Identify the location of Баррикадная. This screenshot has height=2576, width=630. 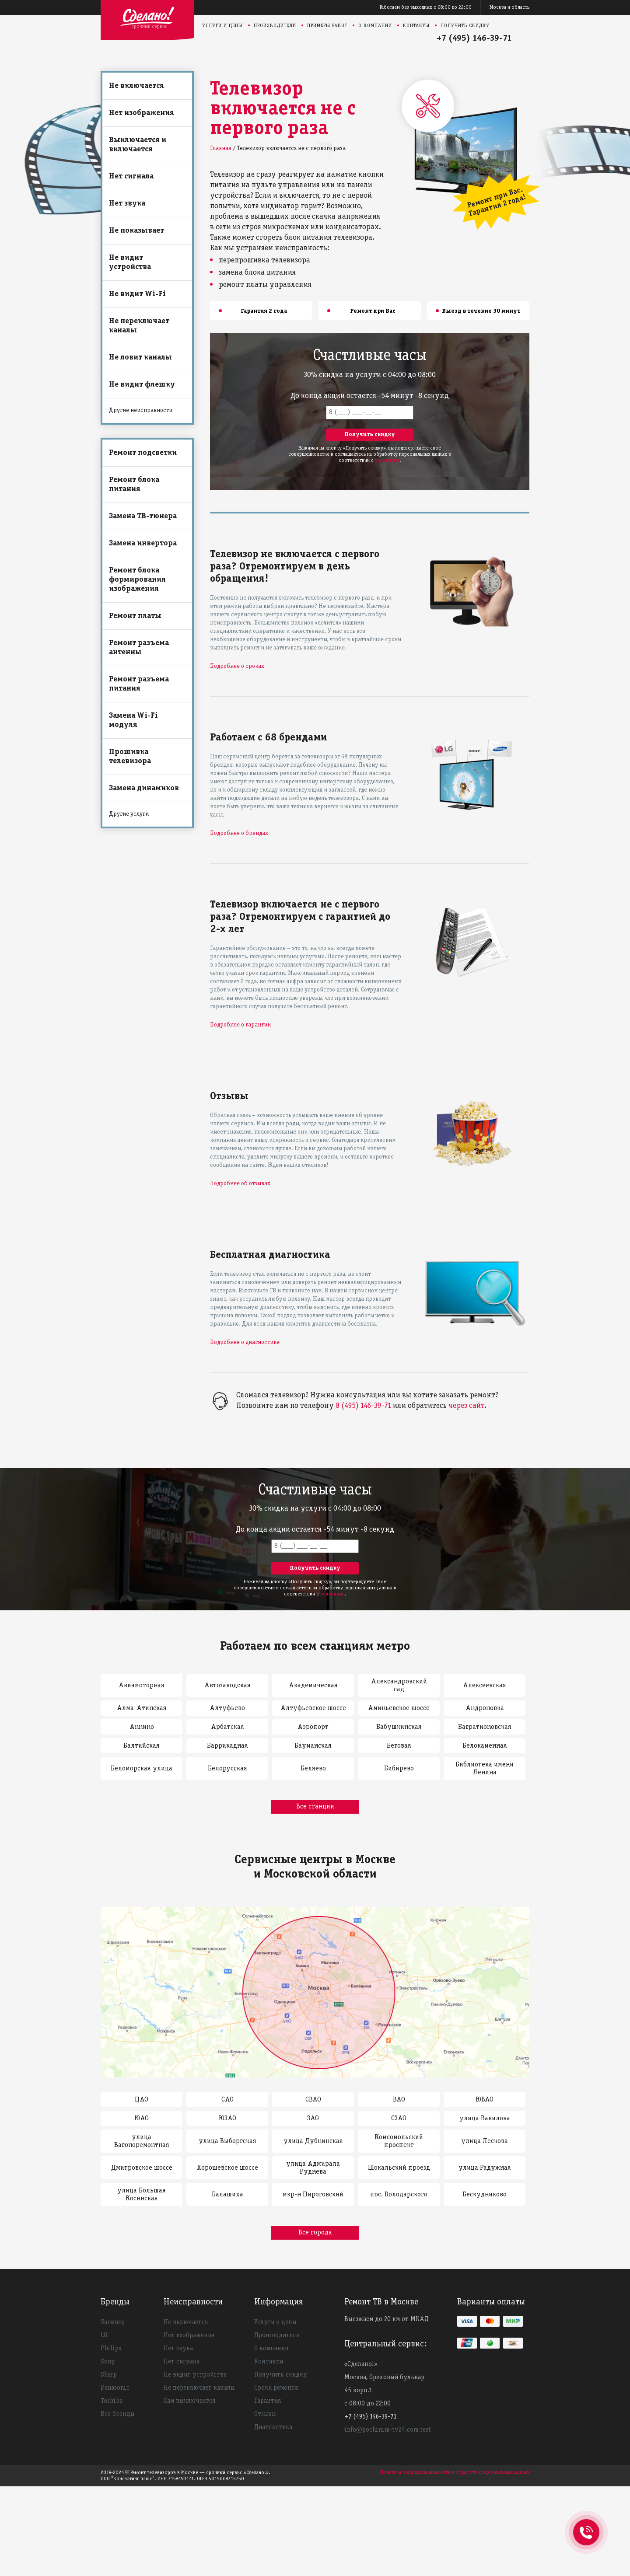
(227, 1746).